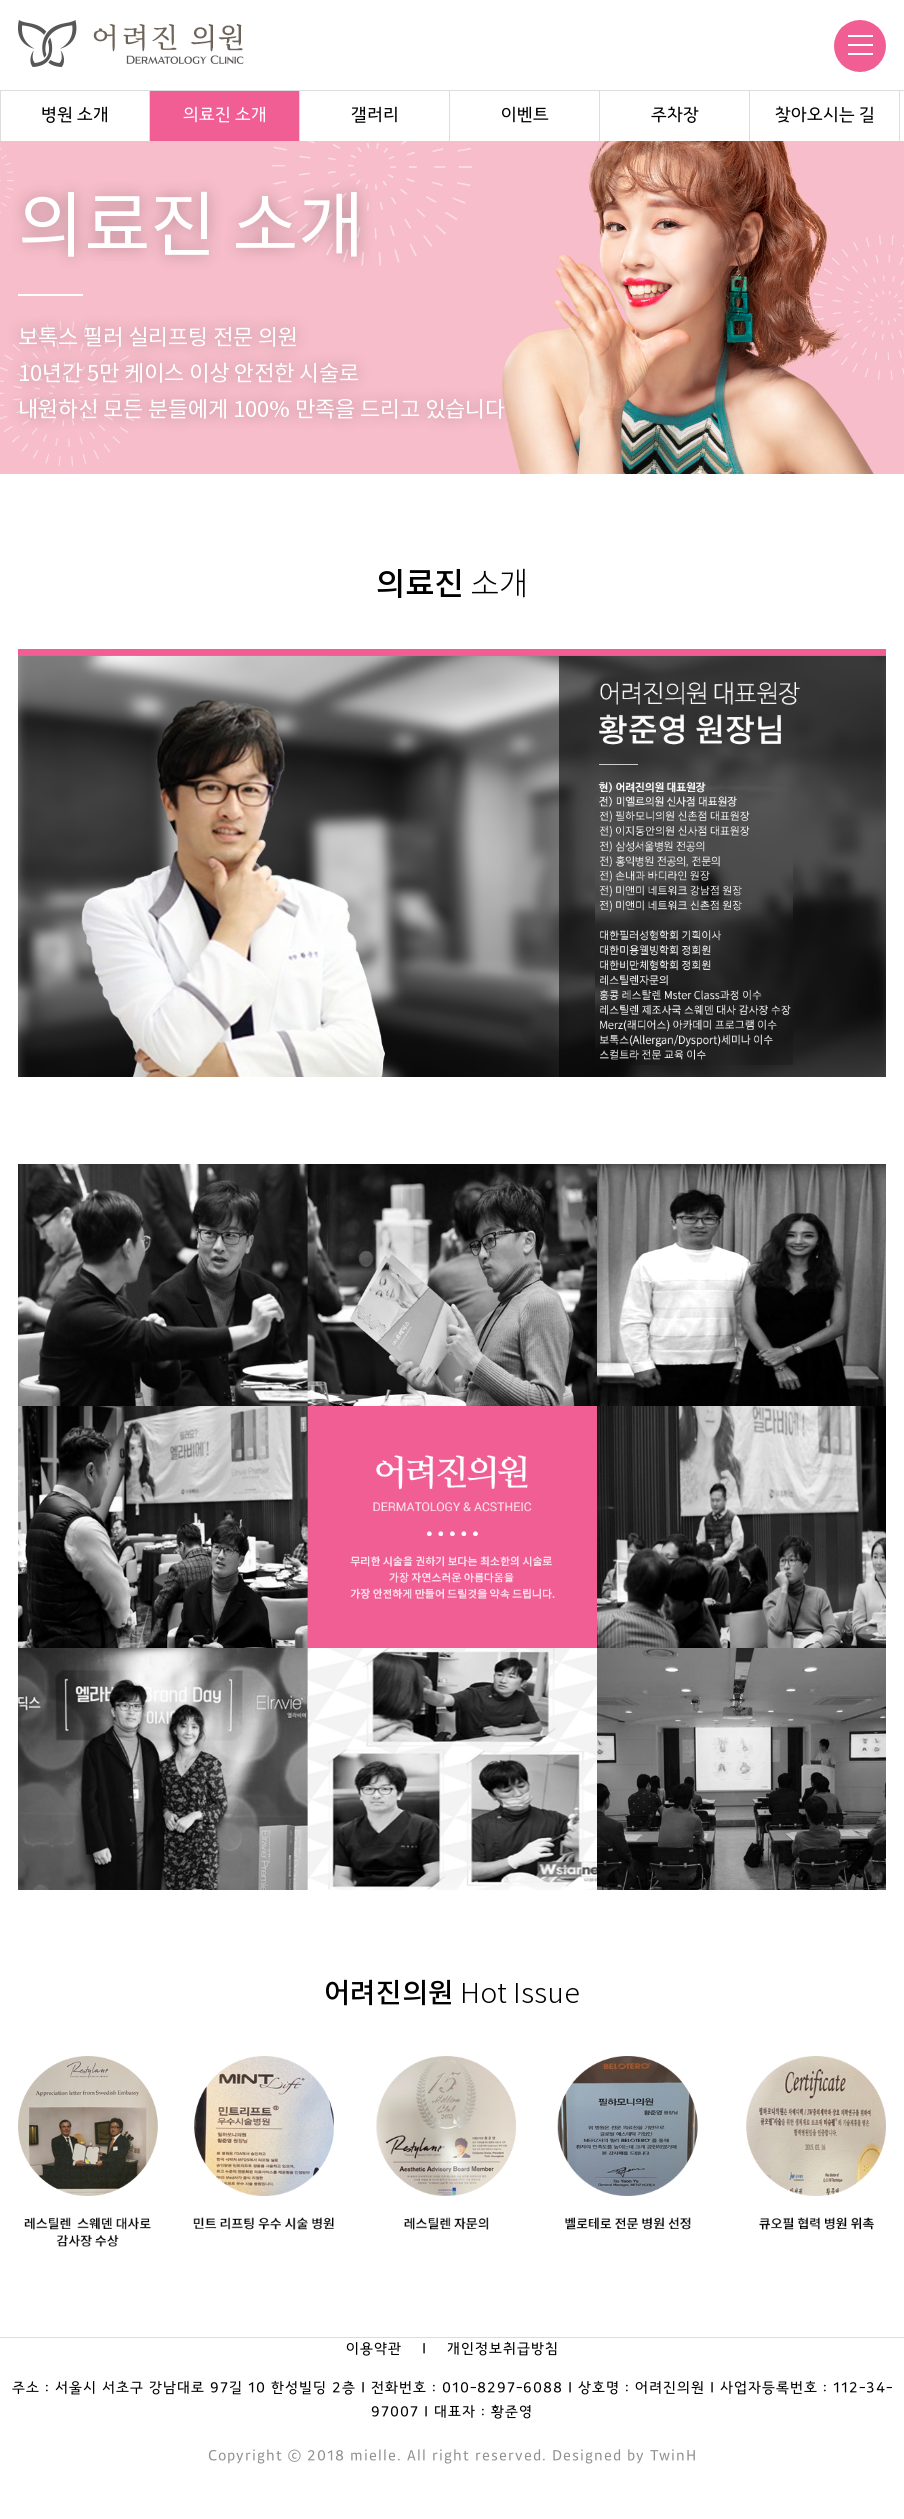  Describe the element at coordinates (825, 115) in the screenshot. I see `찾아오시는 길` at that location.